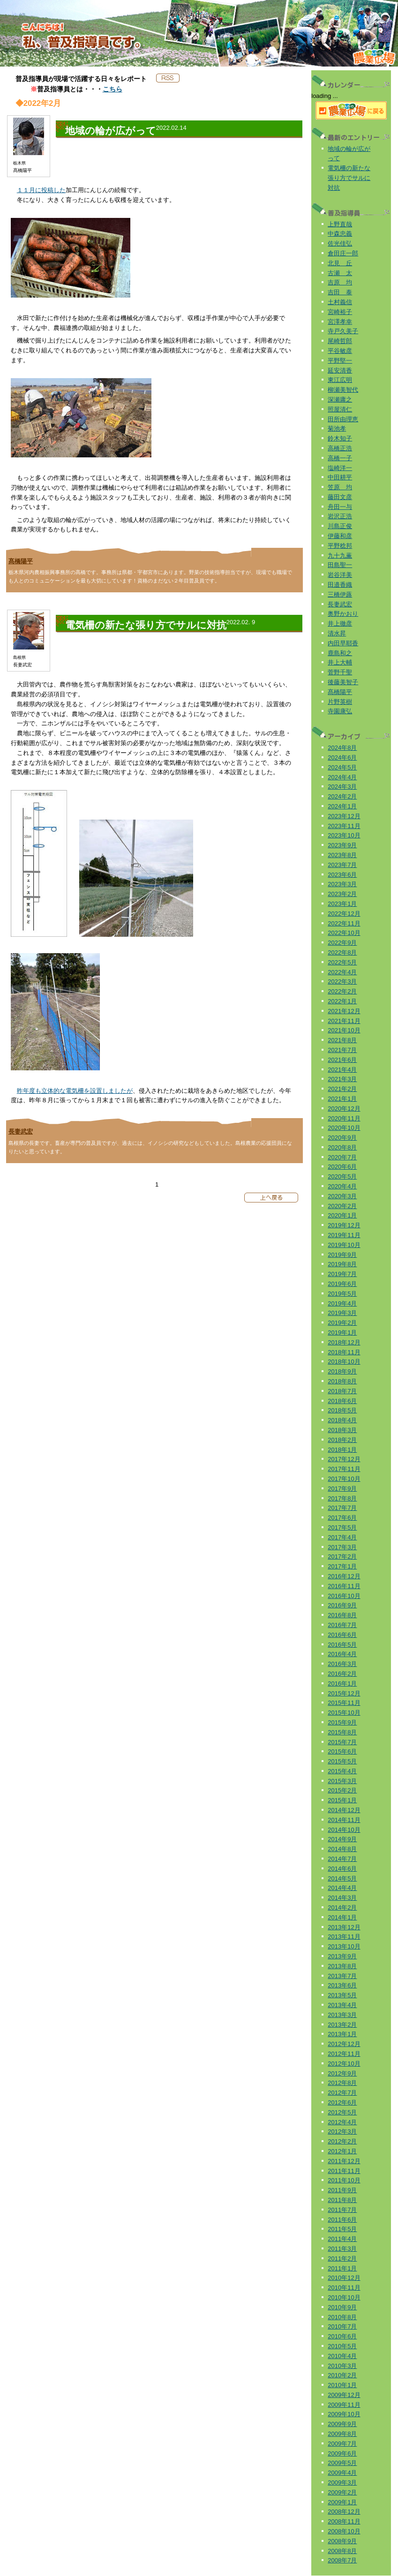 This screenshot has width=398, height=2576. What do you see at coordinates (342, 1088) in the screenshot?
I see `2021年2月` at bounding box center [342, 1088].